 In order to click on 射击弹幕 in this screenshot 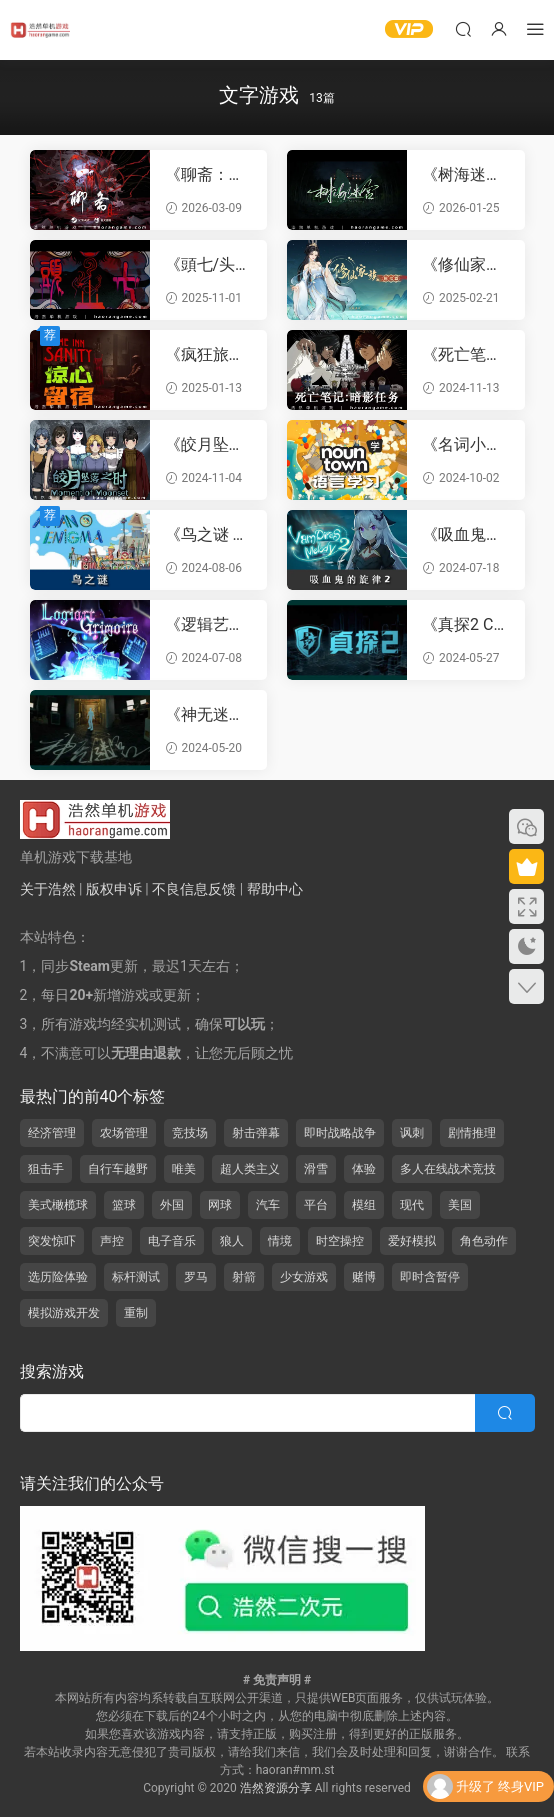, I will do `click(256, 1133)`.